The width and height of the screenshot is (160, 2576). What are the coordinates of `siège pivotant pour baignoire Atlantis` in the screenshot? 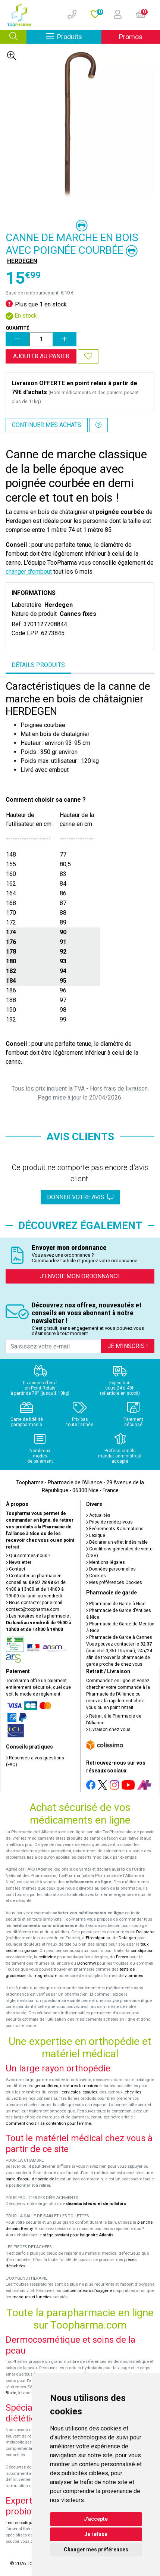 It's located at (78, 2235).